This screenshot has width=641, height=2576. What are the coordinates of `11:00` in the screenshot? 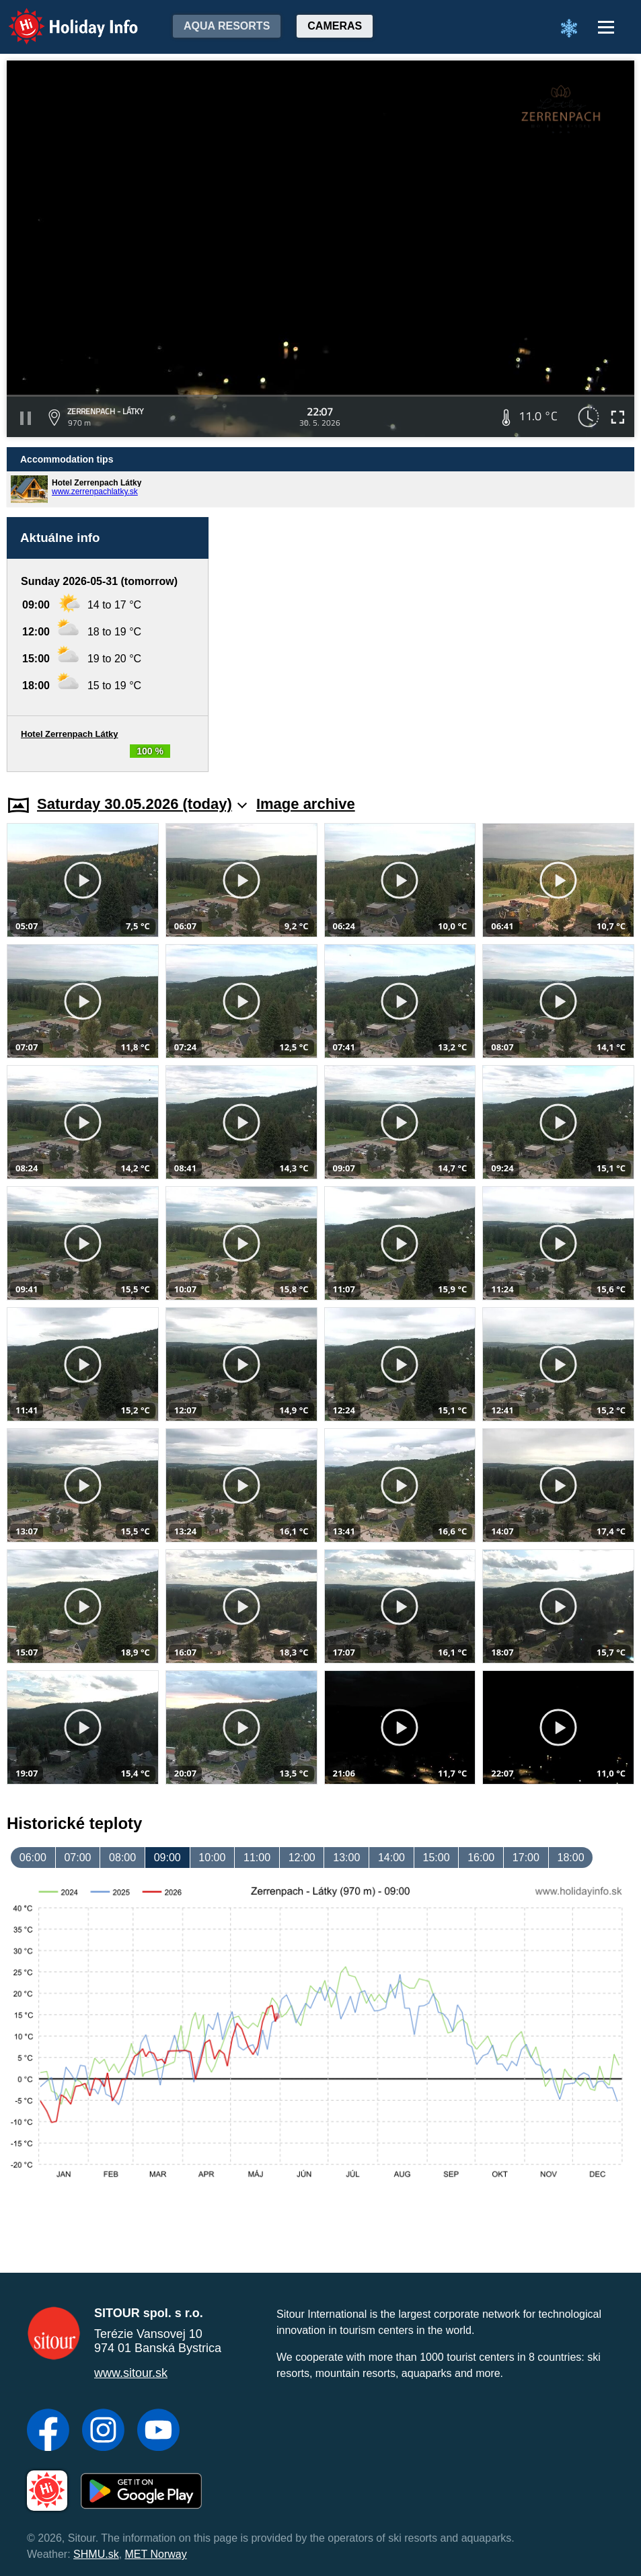 It's located at (256, 1857).